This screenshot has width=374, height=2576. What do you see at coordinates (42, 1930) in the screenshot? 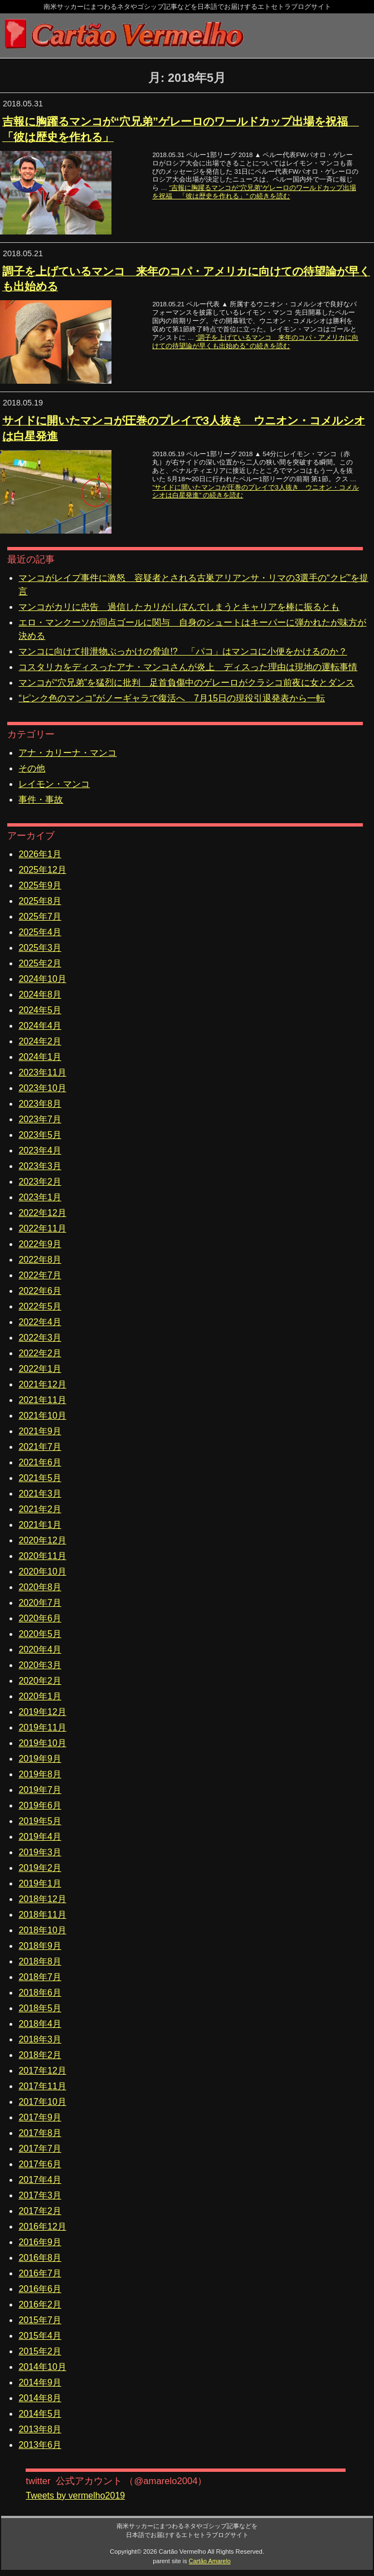
I see `2018年10月` at bounding box center [42, 1930].